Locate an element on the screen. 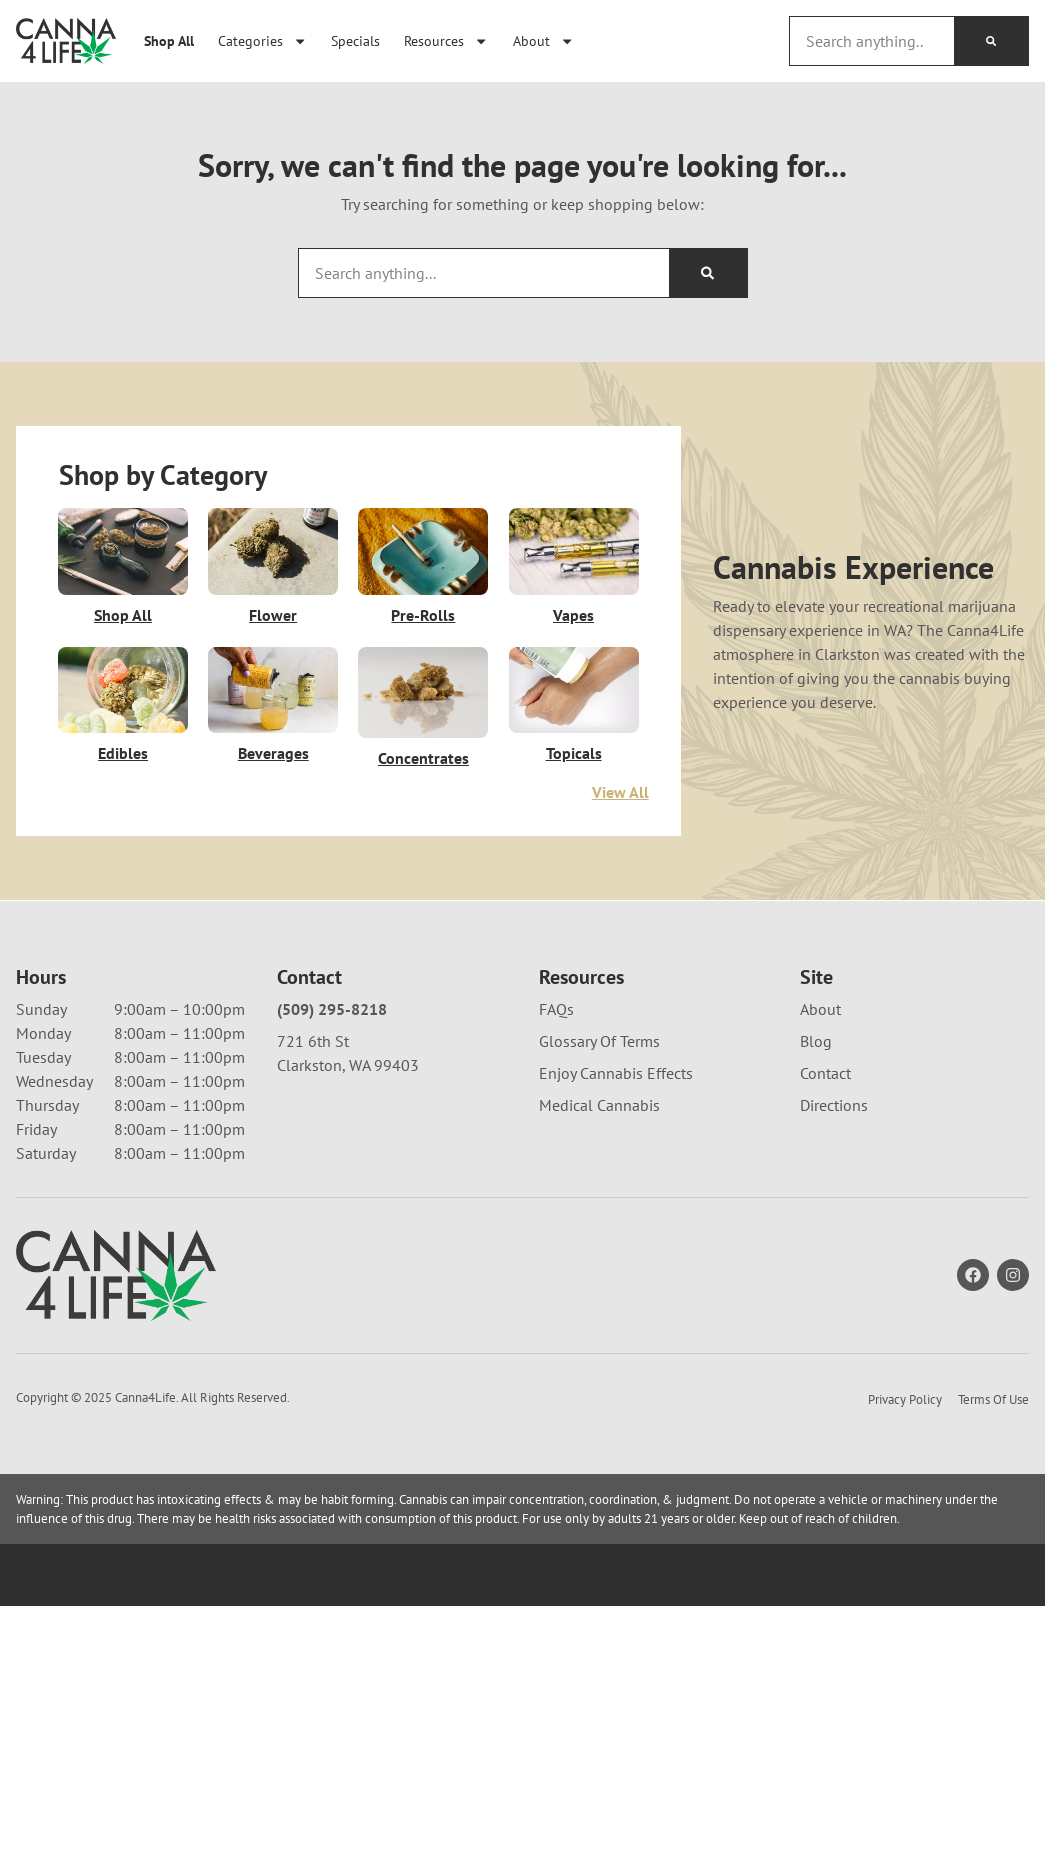 The width and height of the screenshot is (1045, 1869). Resources is located at coordinates (446, 41).